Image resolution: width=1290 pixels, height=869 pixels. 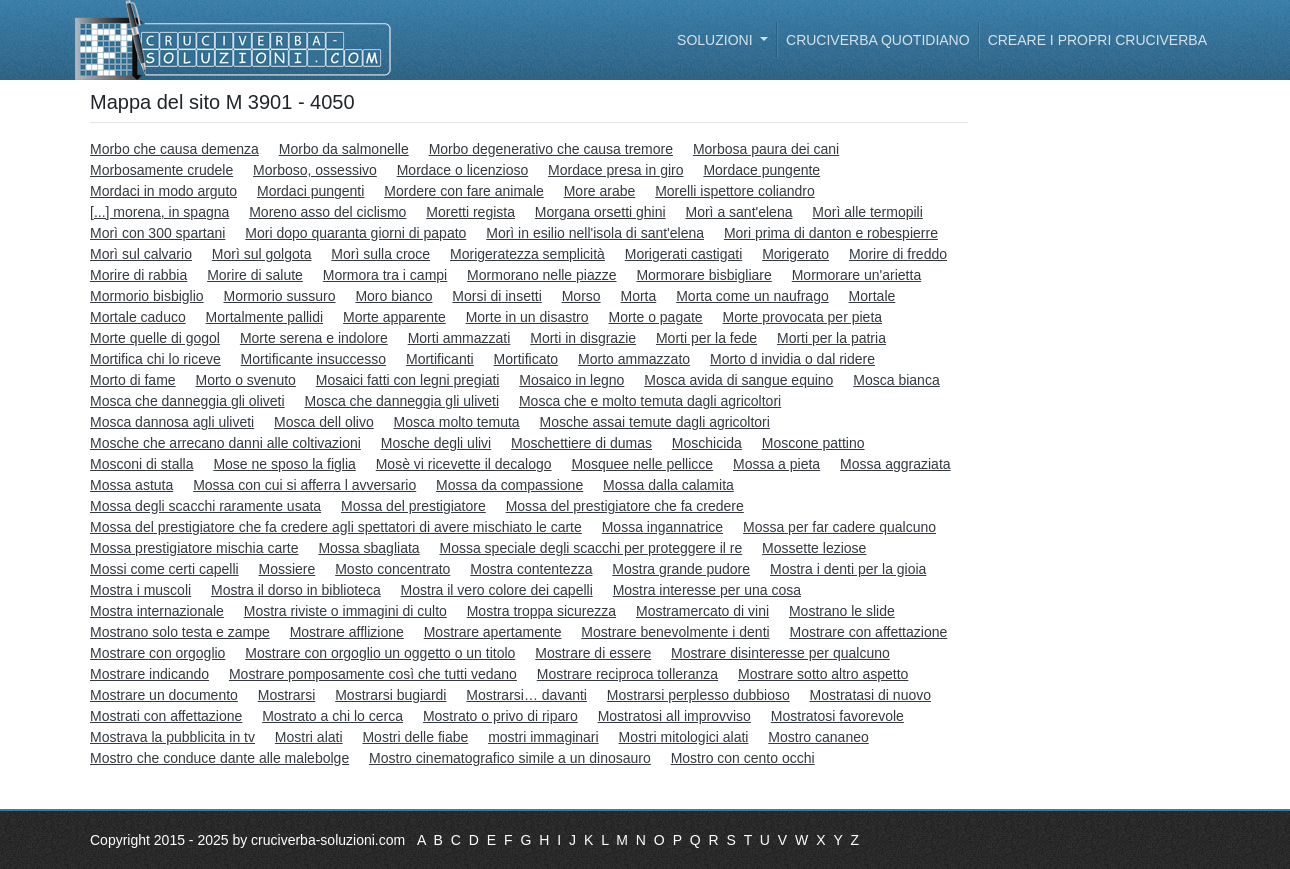 What do you see at coordinates (551, 149) in the screenshot?
I see `Morbo degenerativo che causa tremore` at bounding box center [551, 149].